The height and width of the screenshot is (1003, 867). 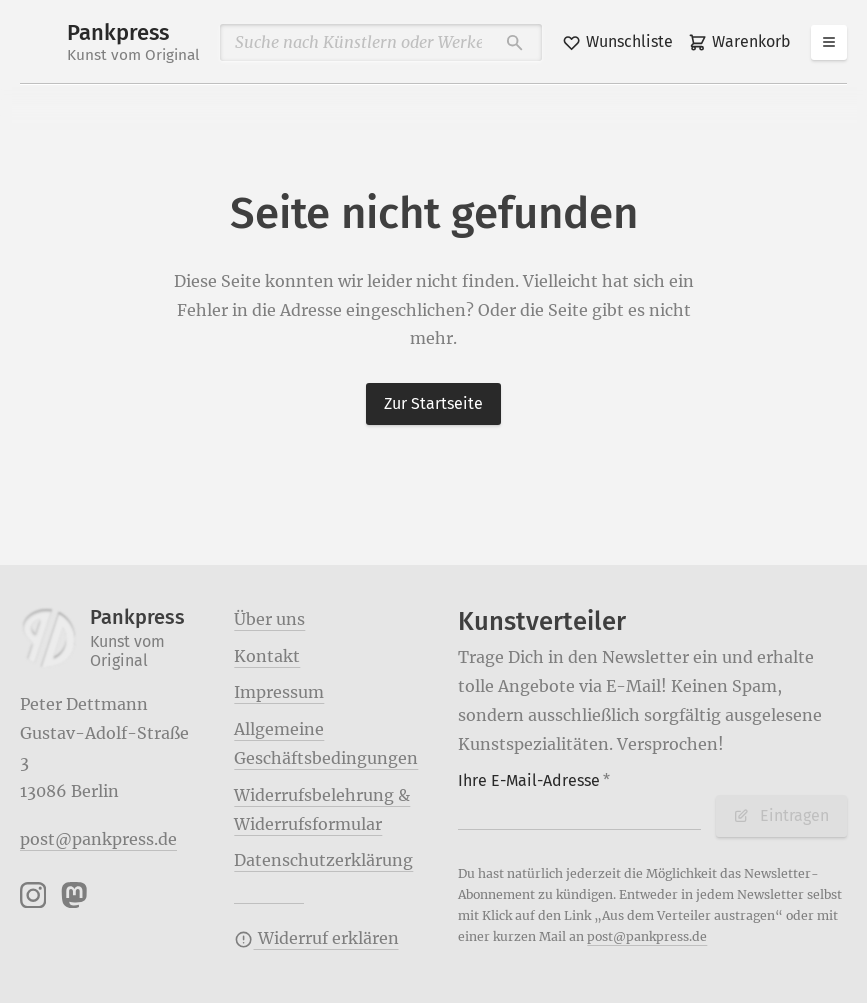 I want to click on Widerrufsbelehrung & Widerrufsformular, so click(x=322, y=809).